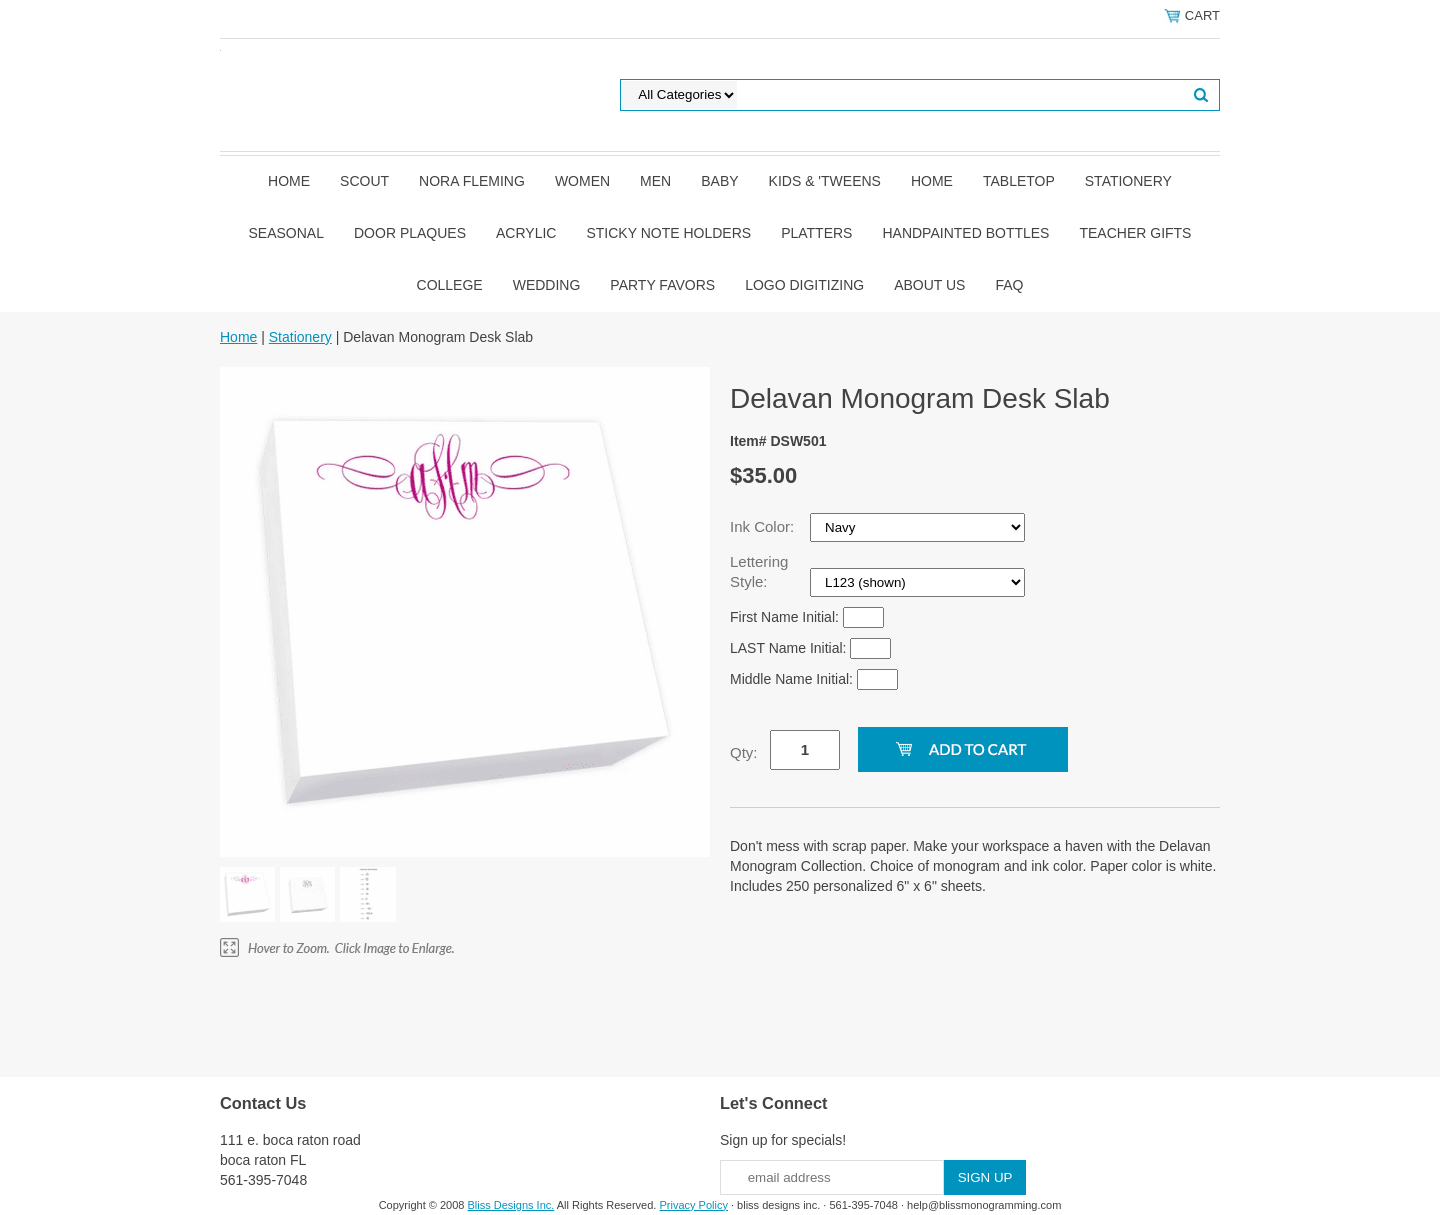 The height and width of the screenshot is (1215, 1440). What do you see at coordinates (668, 233) in the screenshot?
I see `Sticky Note Holders` at bounding box center [668, 233].